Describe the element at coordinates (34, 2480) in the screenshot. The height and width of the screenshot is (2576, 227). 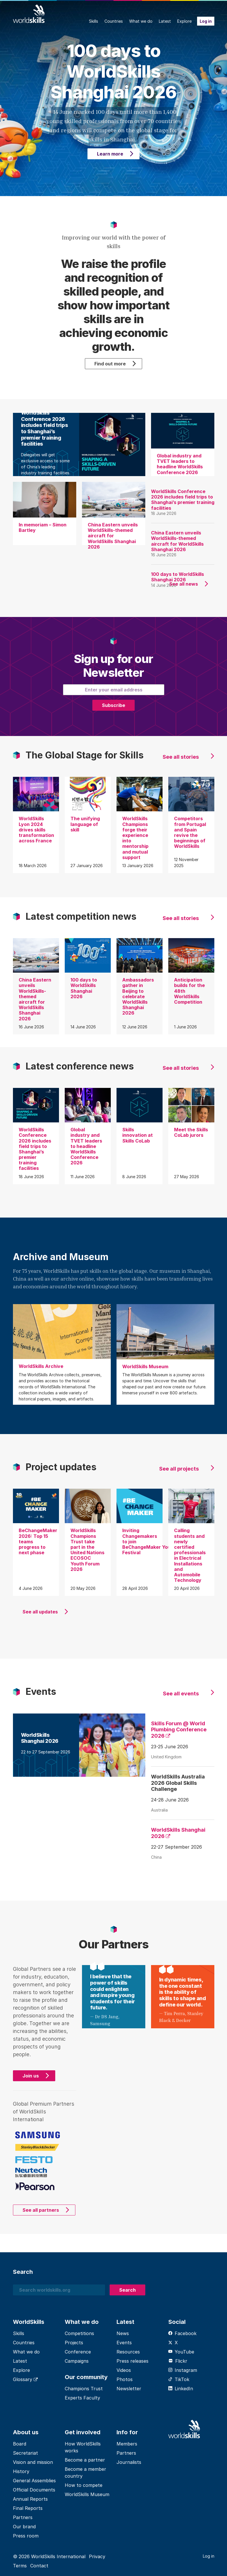
I see `General Assemblies` at that location.